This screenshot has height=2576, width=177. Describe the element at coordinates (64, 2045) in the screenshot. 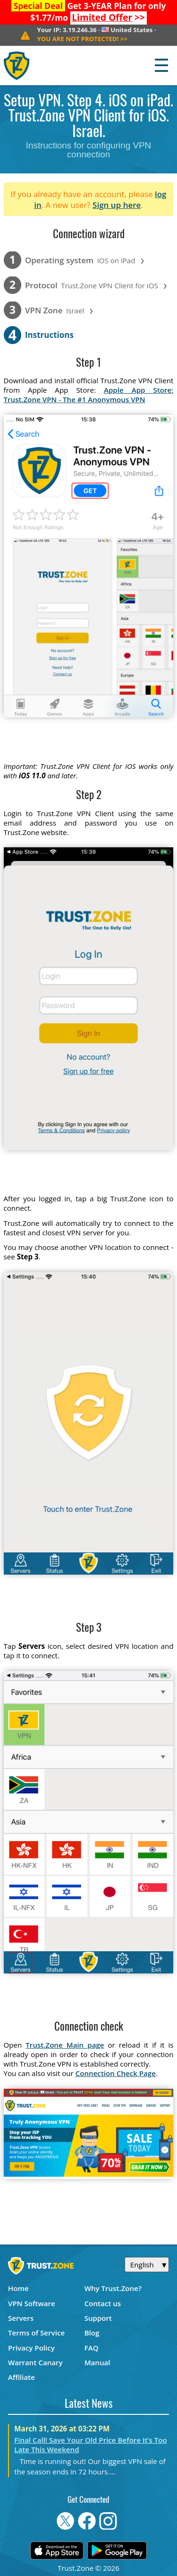

I see `Trust.Zone Main page` at that location.